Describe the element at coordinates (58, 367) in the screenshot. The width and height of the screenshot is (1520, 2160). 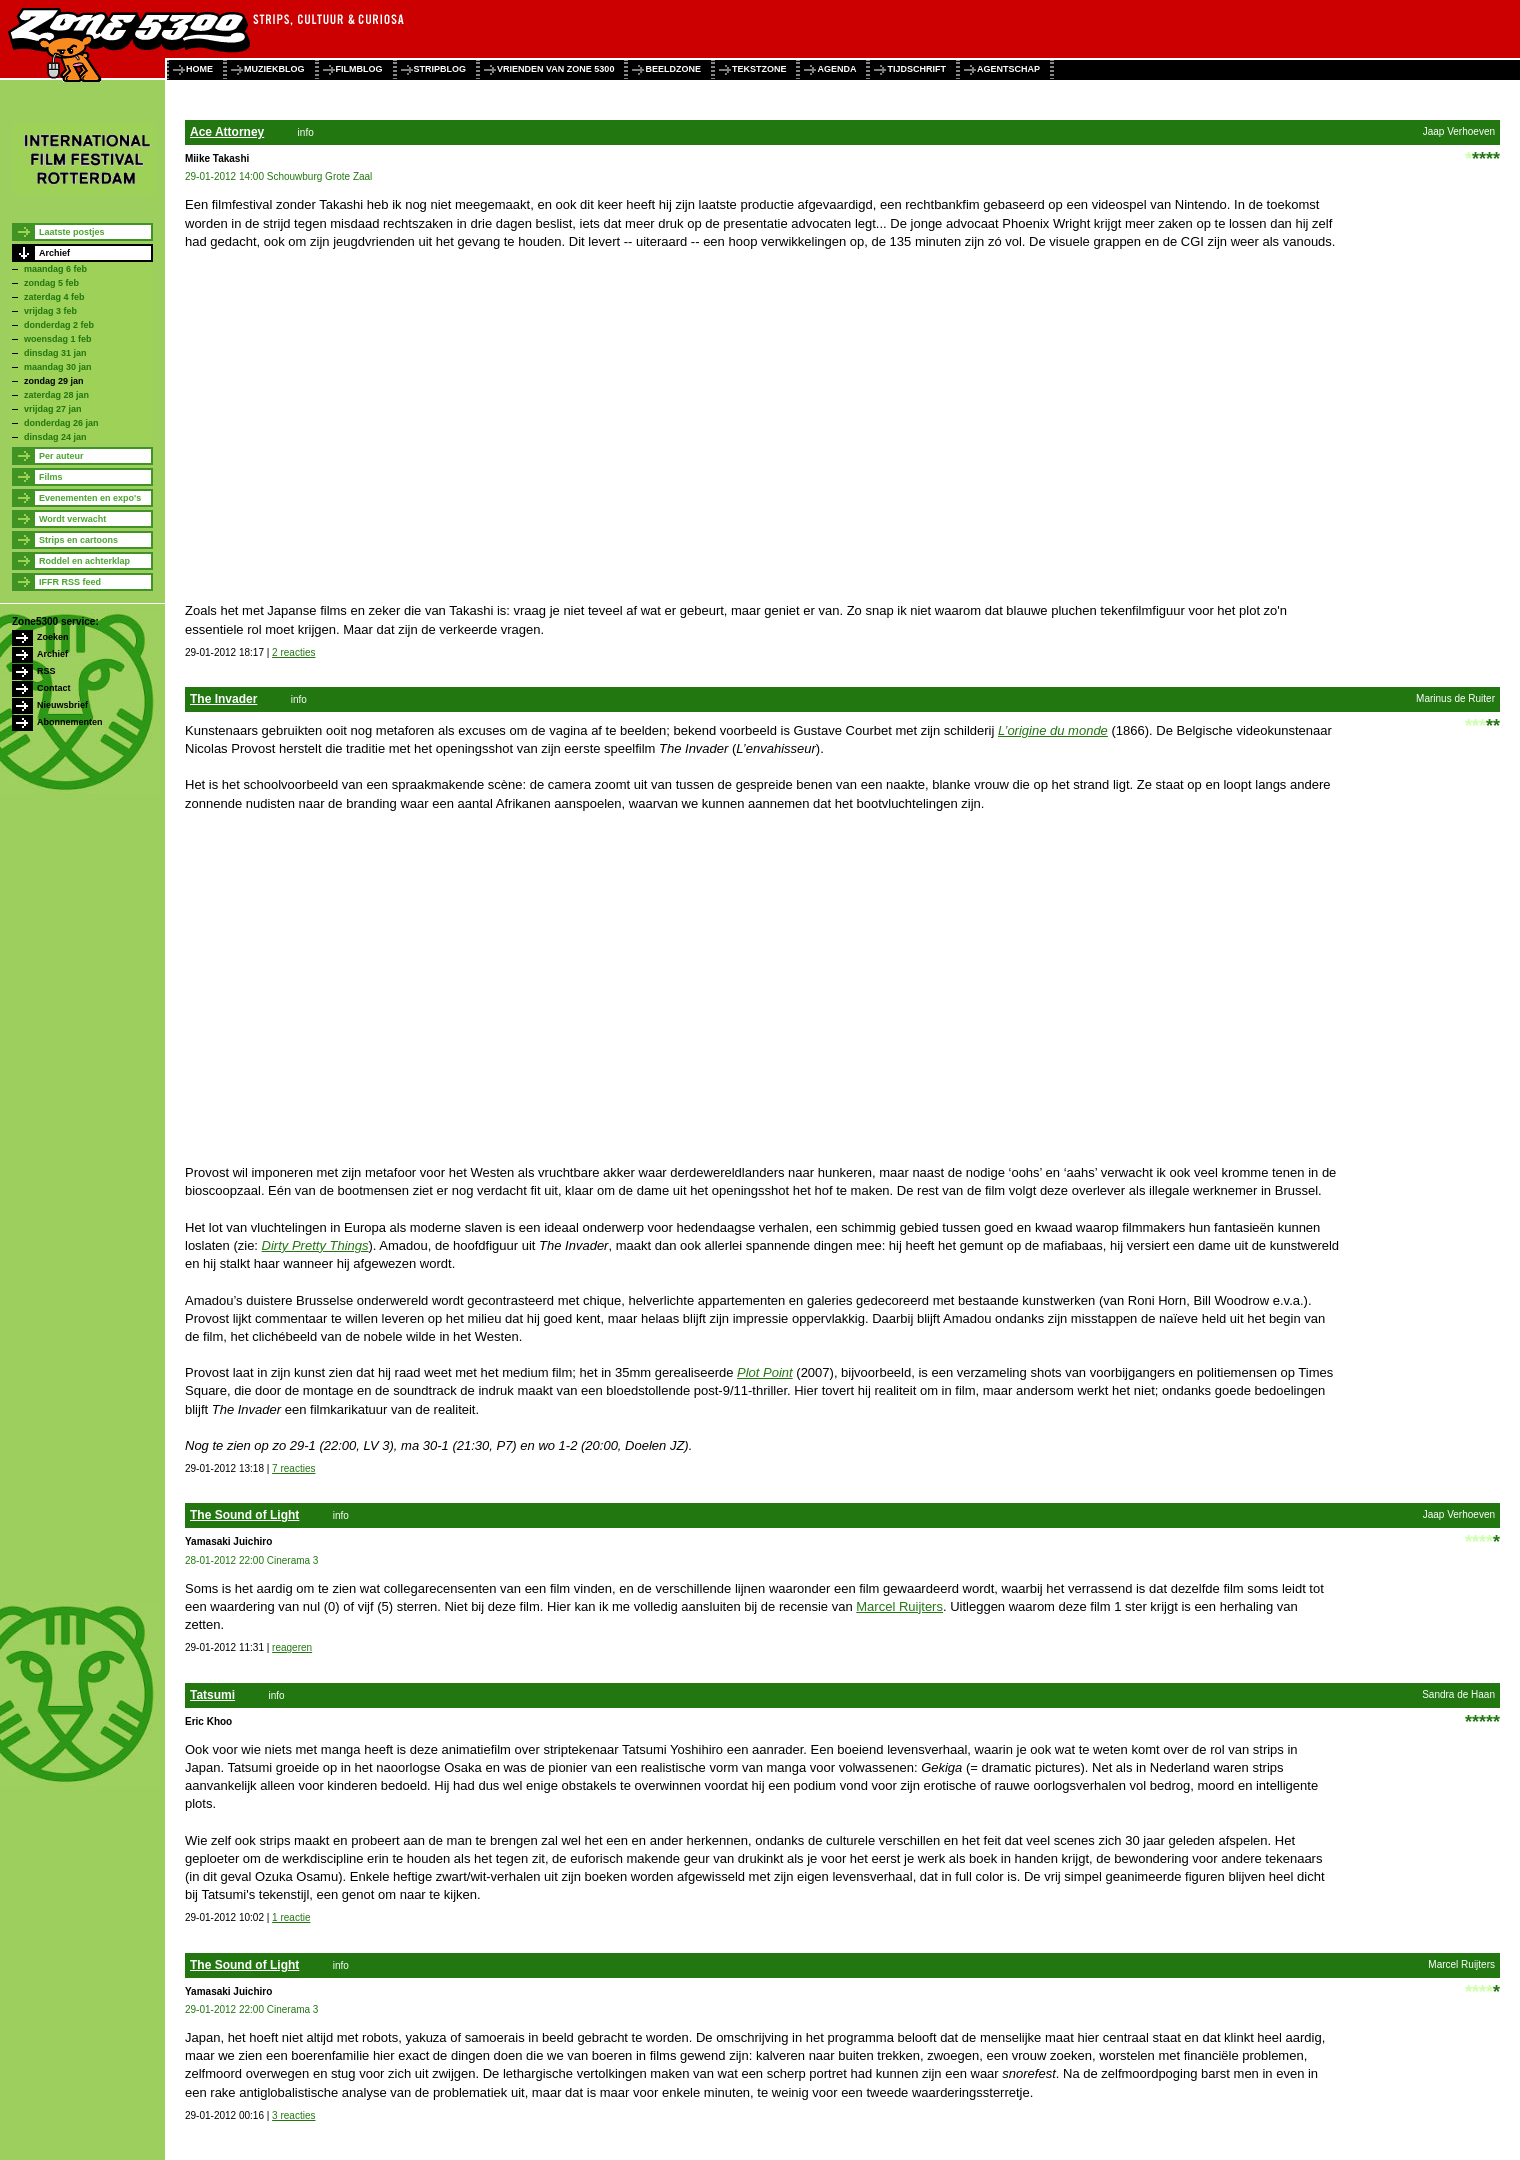
I see `maandag 30 jan` at that location.